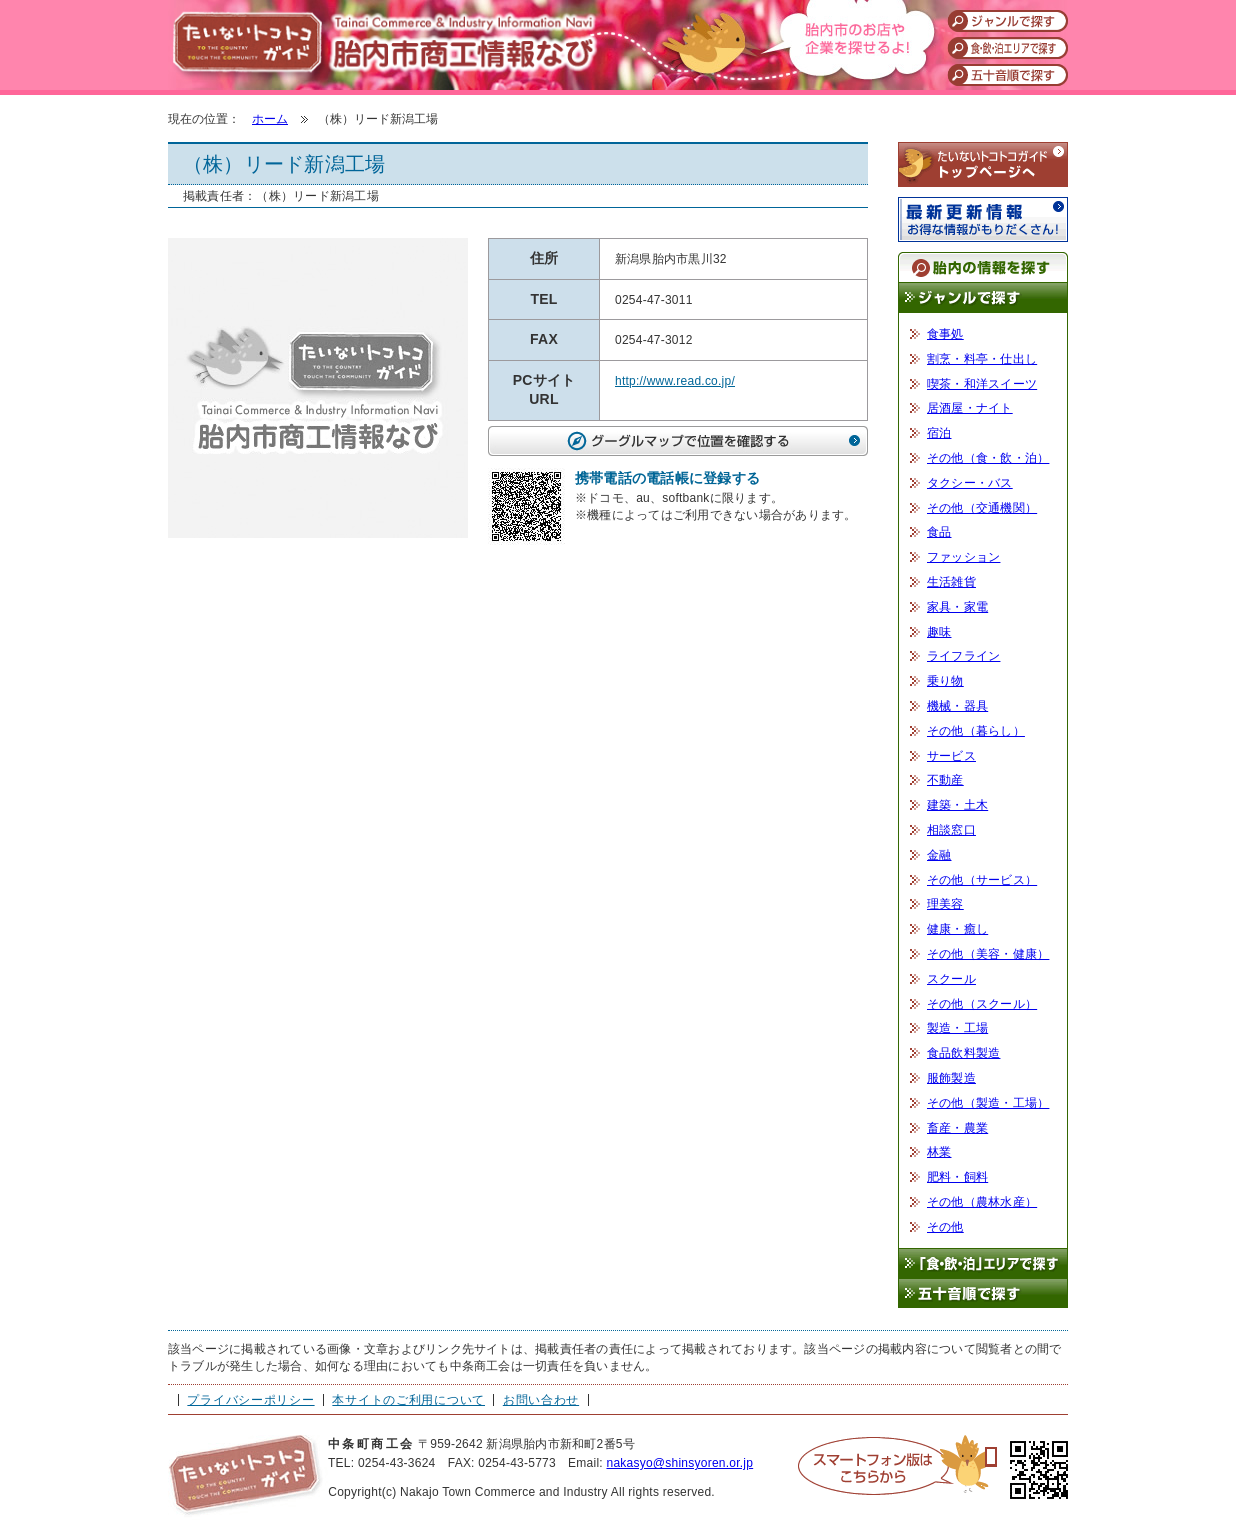 The width and height of the screenshot is (1236, 1540). Describe the element at coordinates (945, 904) in the screenshot. I see `理美容` at that location.